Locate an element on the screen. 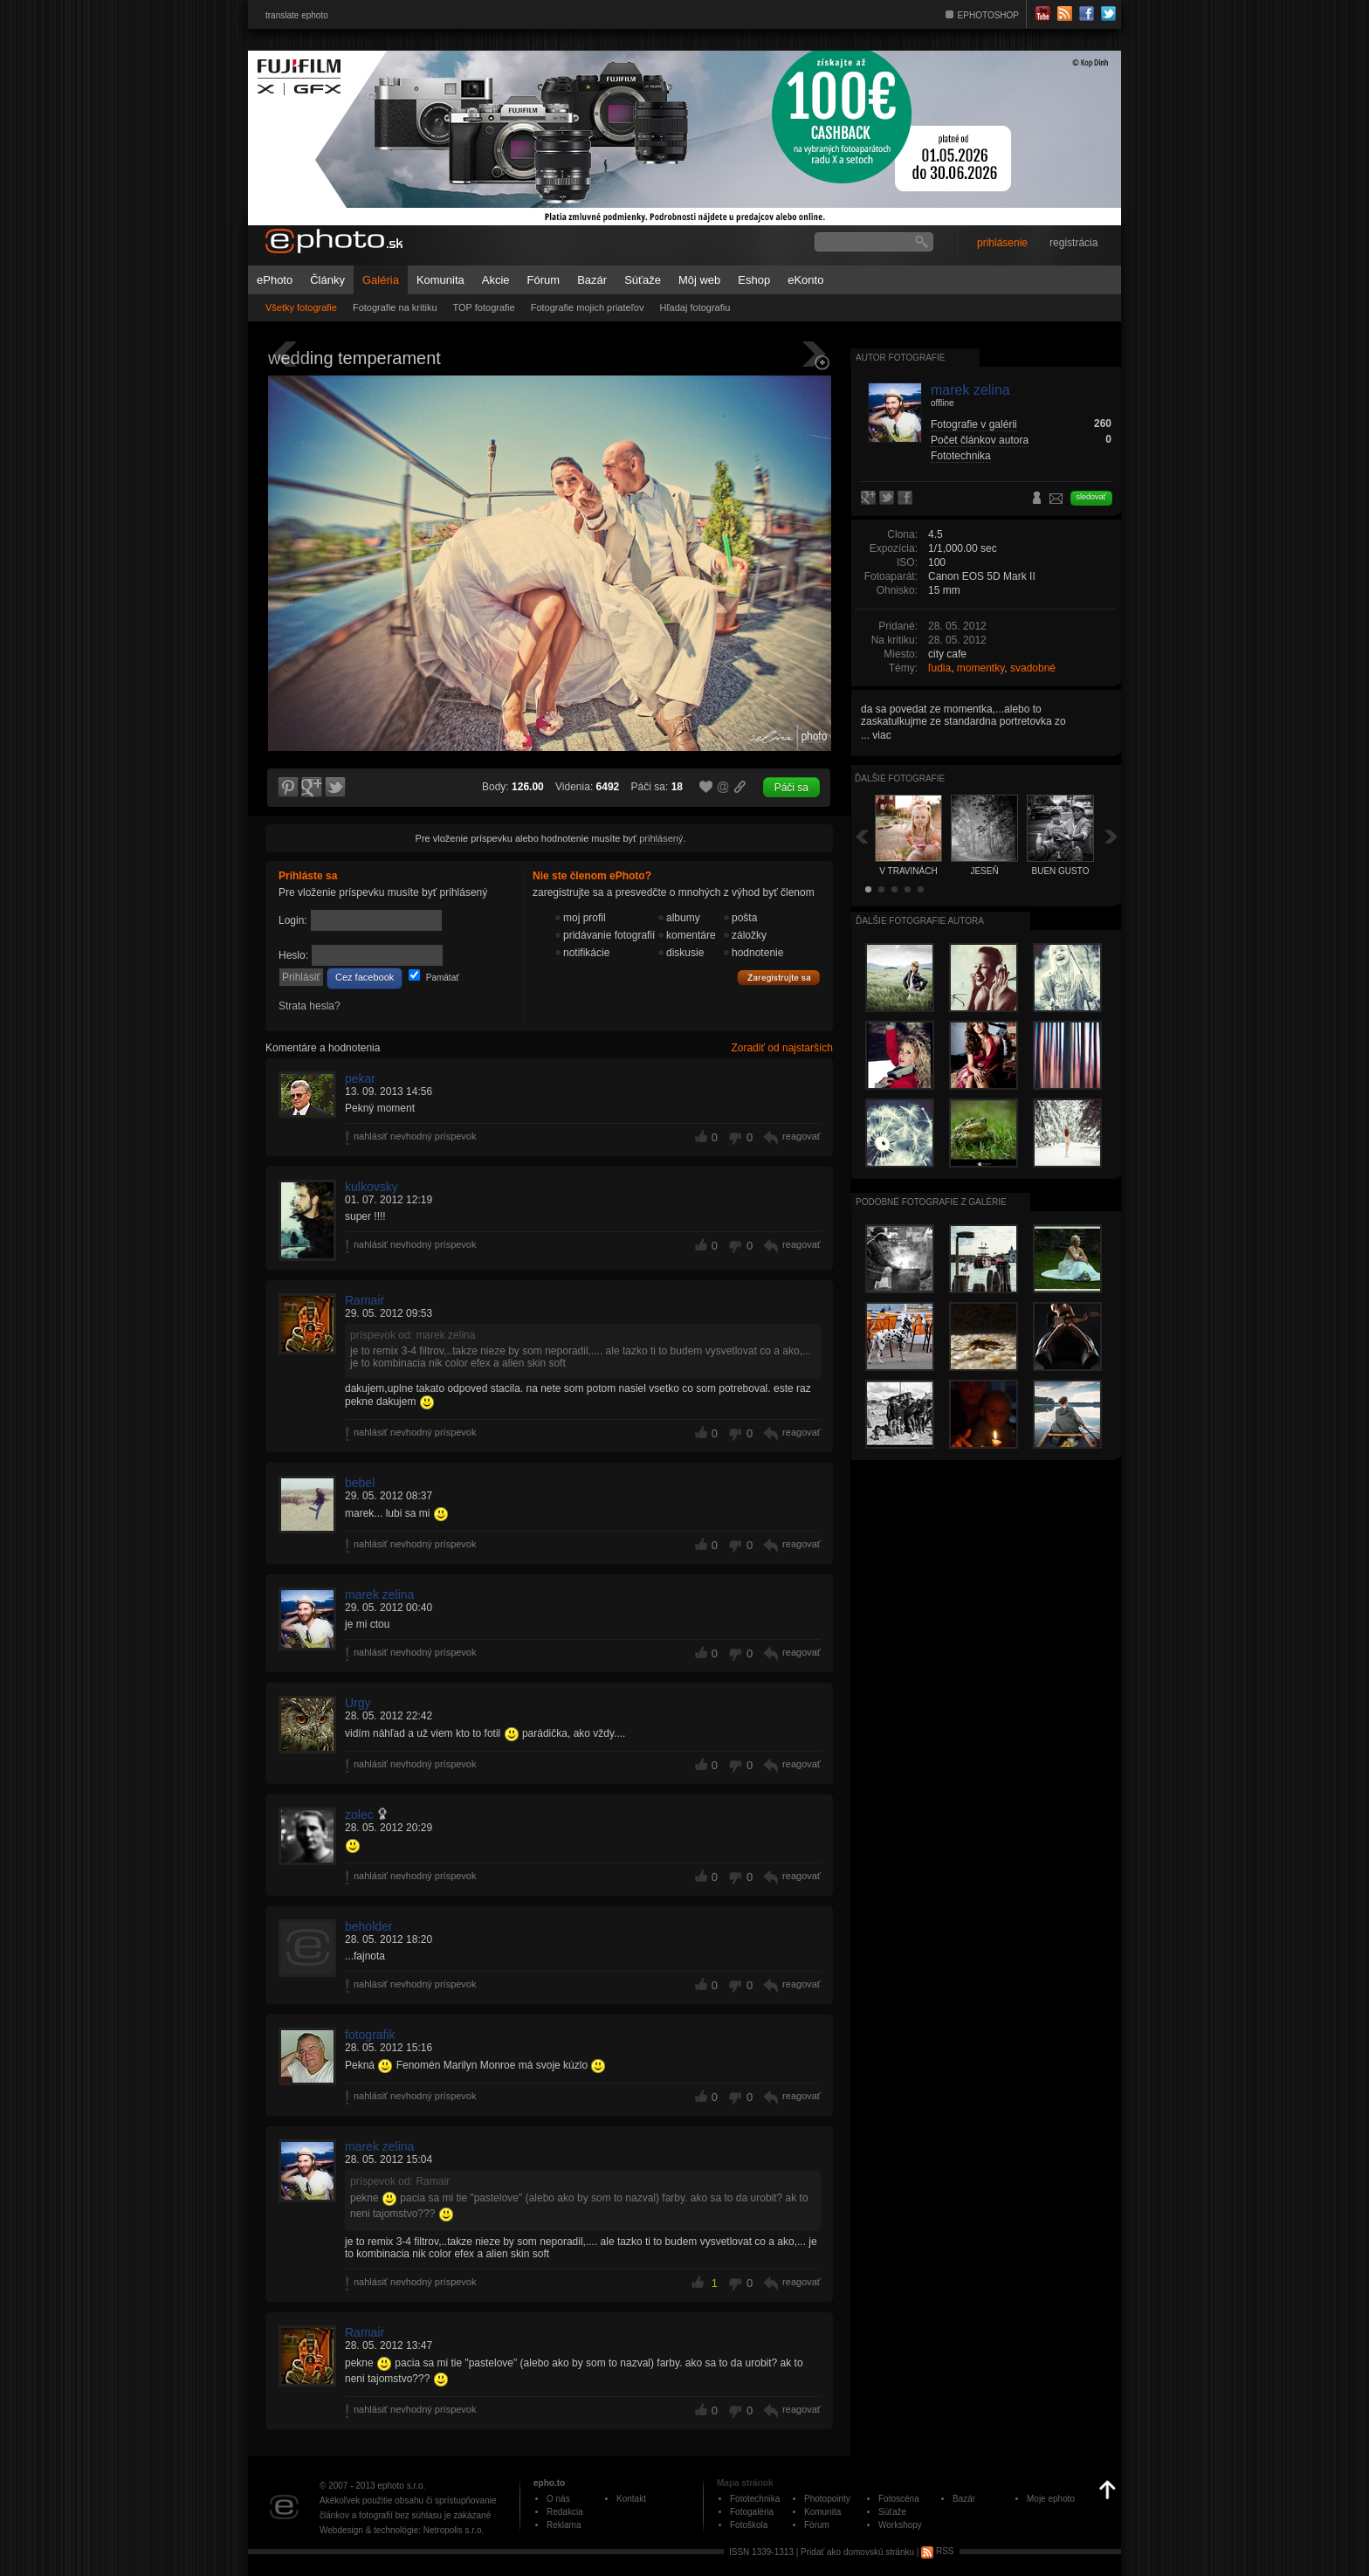 The height and width of the screenshot is (2576, 1369). Ďalšie fotografie autora is located at coordinates (920, 921).